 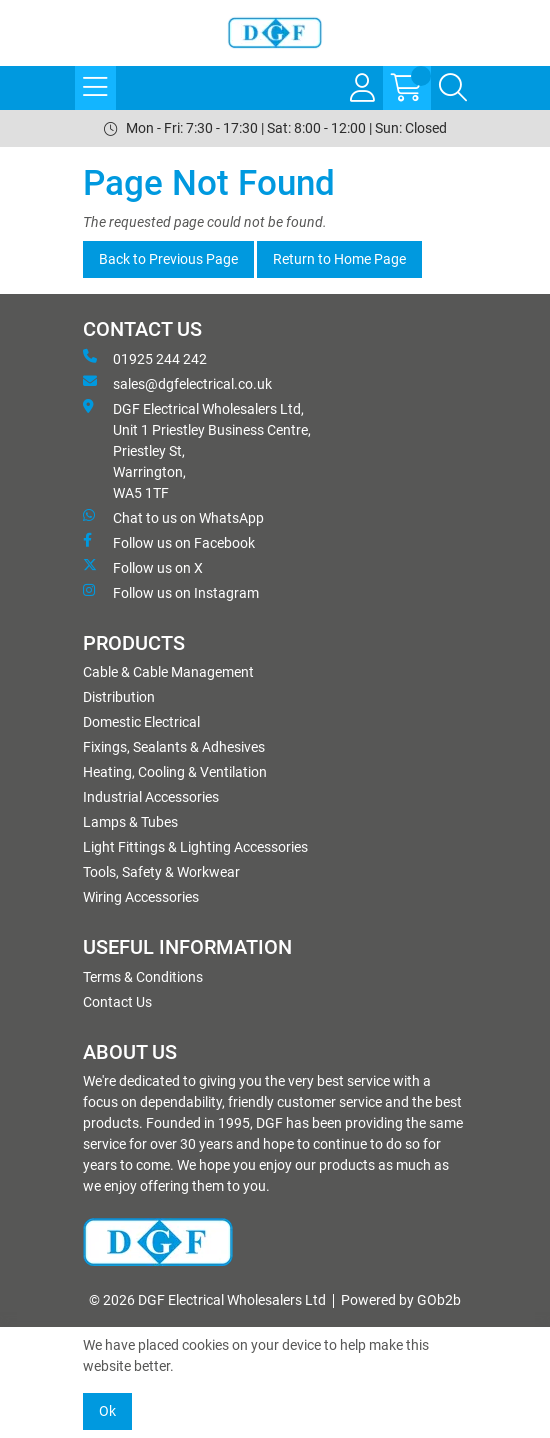 I want to click on Back to Previous Page, so click(x=168, y=259).